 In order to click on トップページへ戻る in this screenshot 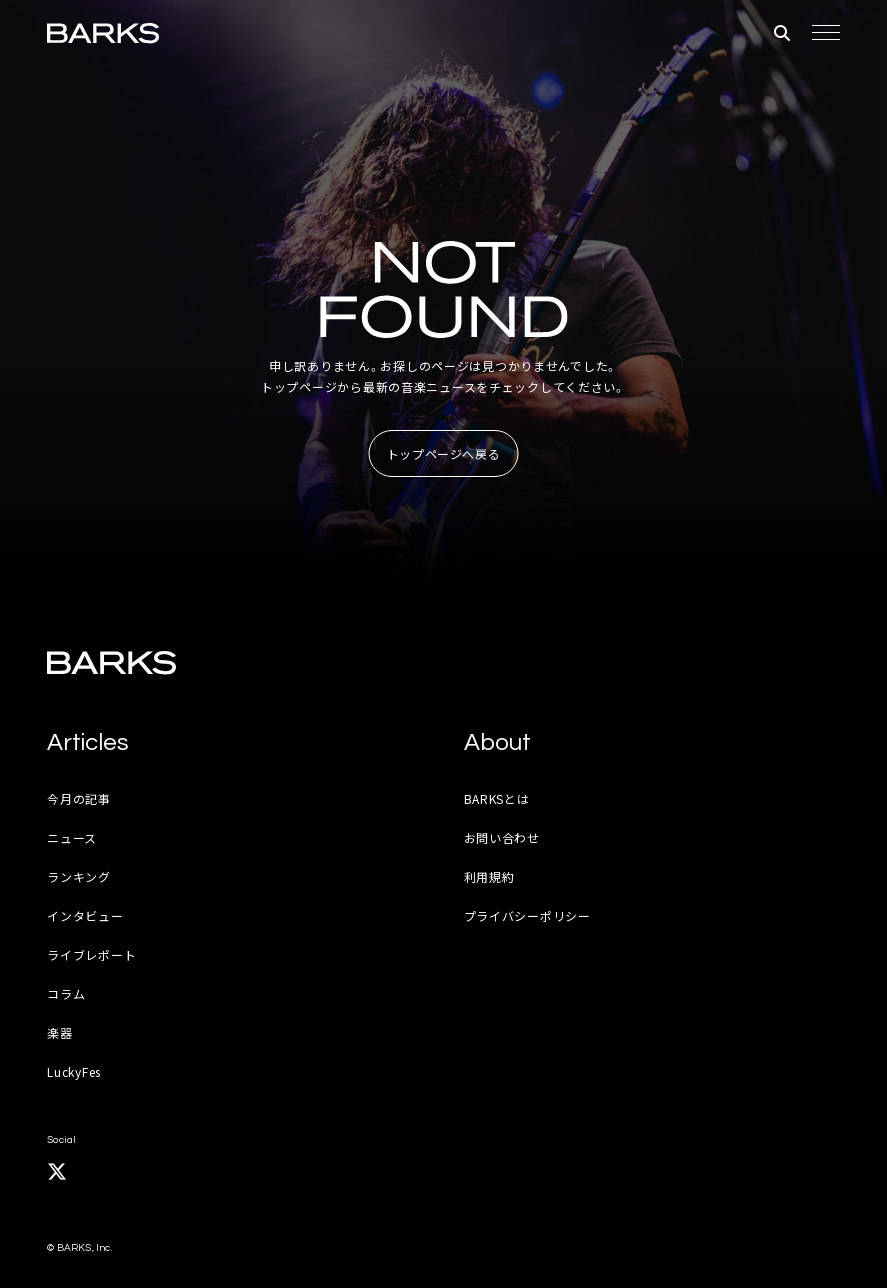, I will do `click(444, 453)`.